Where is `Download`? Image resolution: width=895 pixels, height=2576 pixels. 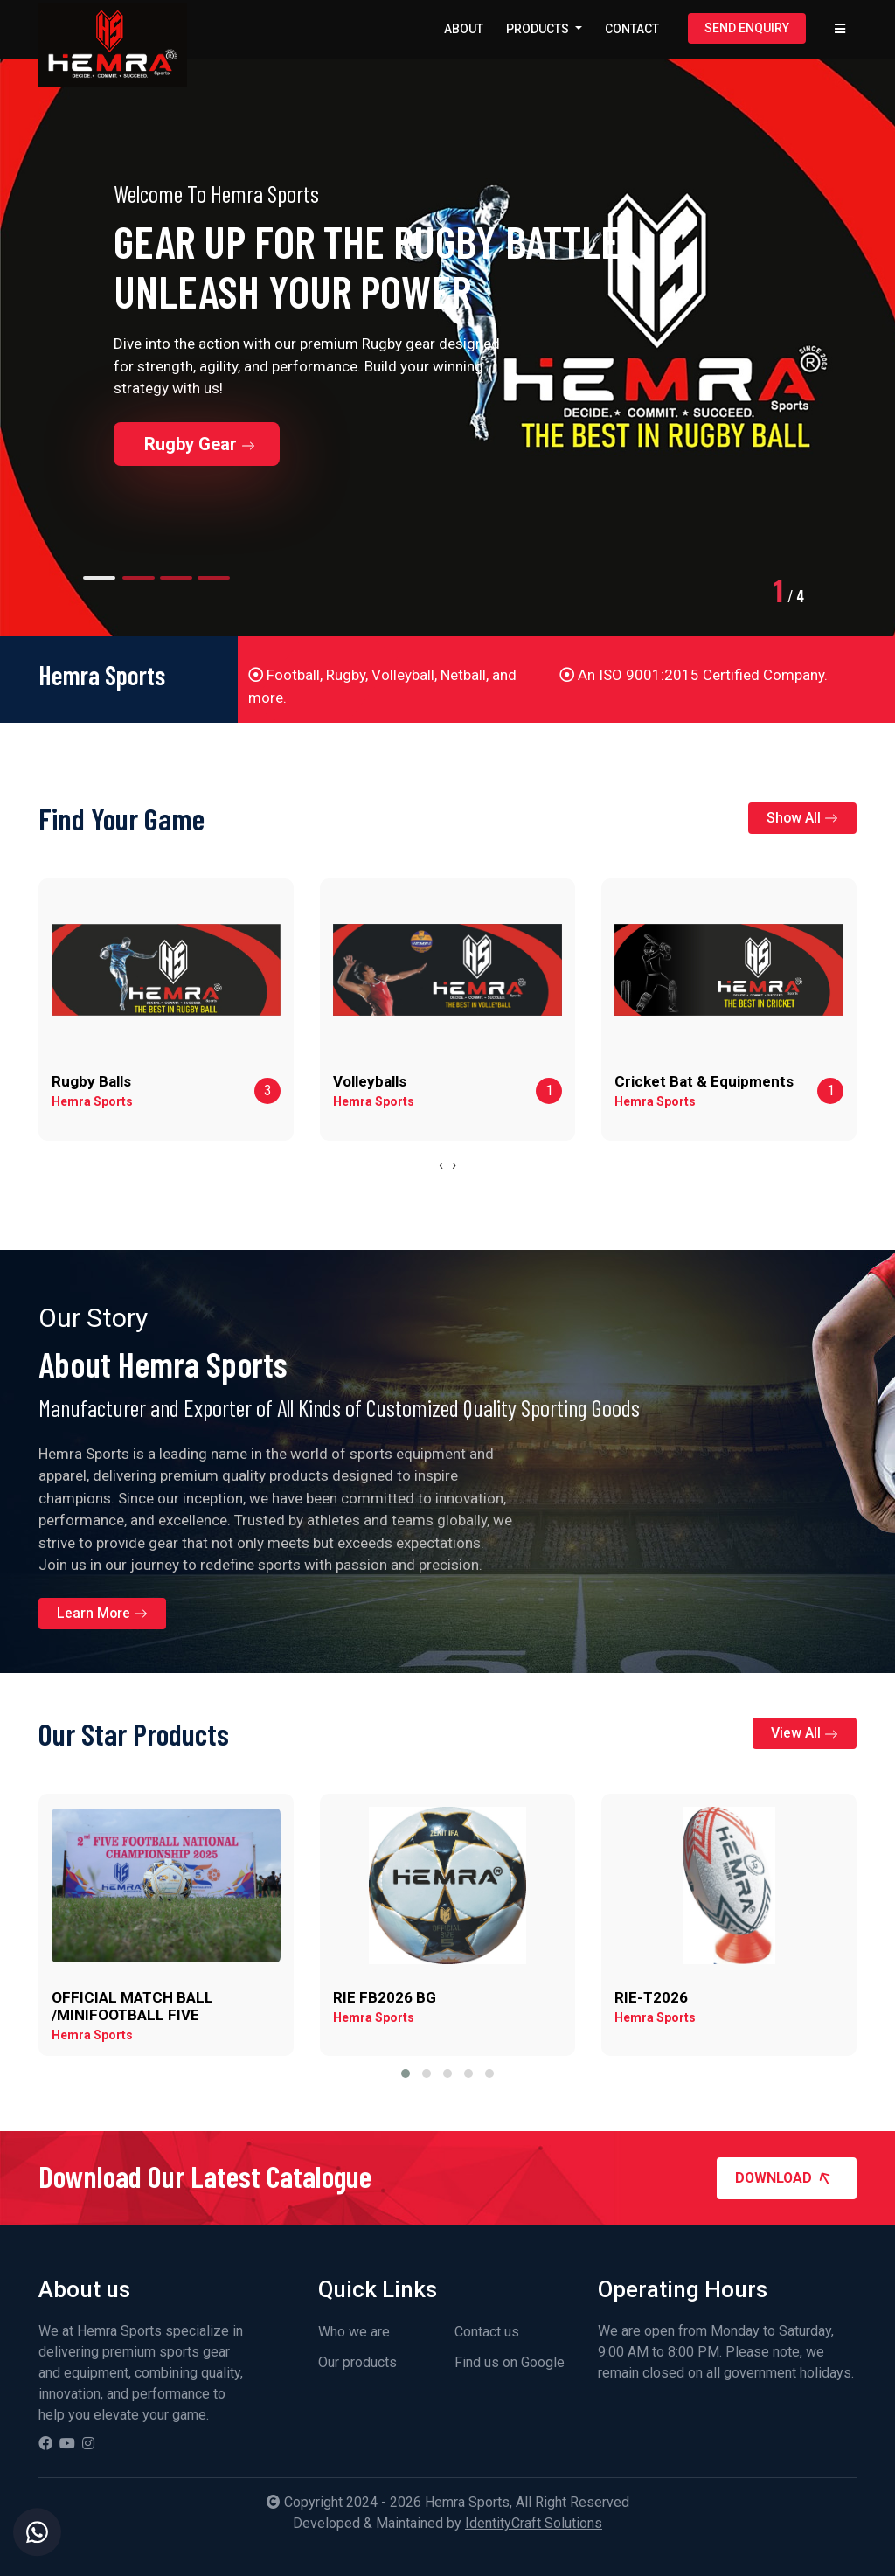 Download is located at coordinates (788, 2178).